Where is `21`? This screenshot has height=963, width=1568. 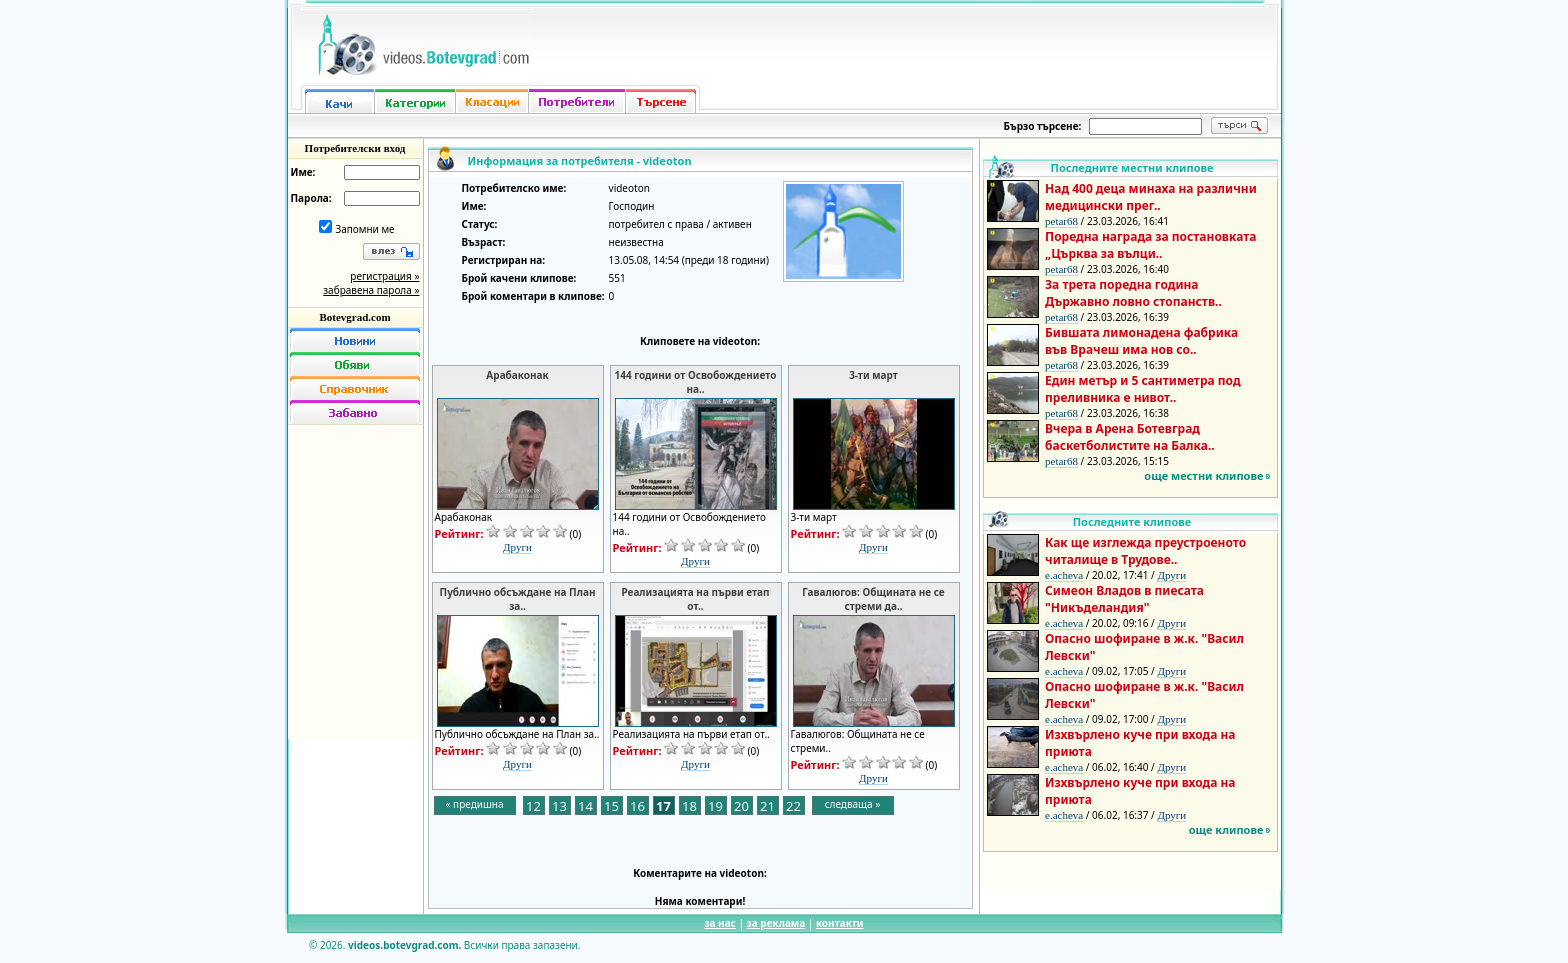 21 is located at coordinates (767, 806).